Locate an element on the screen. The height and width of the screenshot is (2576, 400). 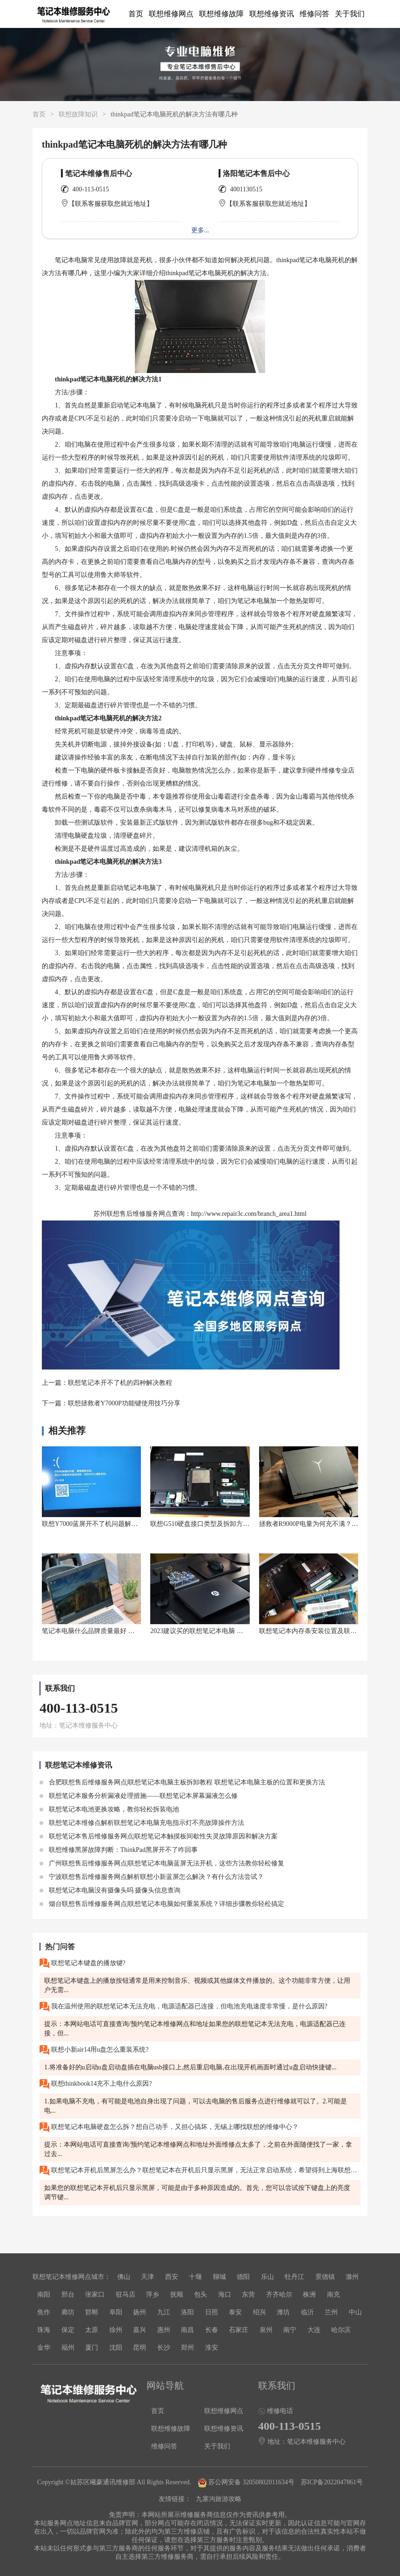
福州 is located at coordinates (67, 2347).